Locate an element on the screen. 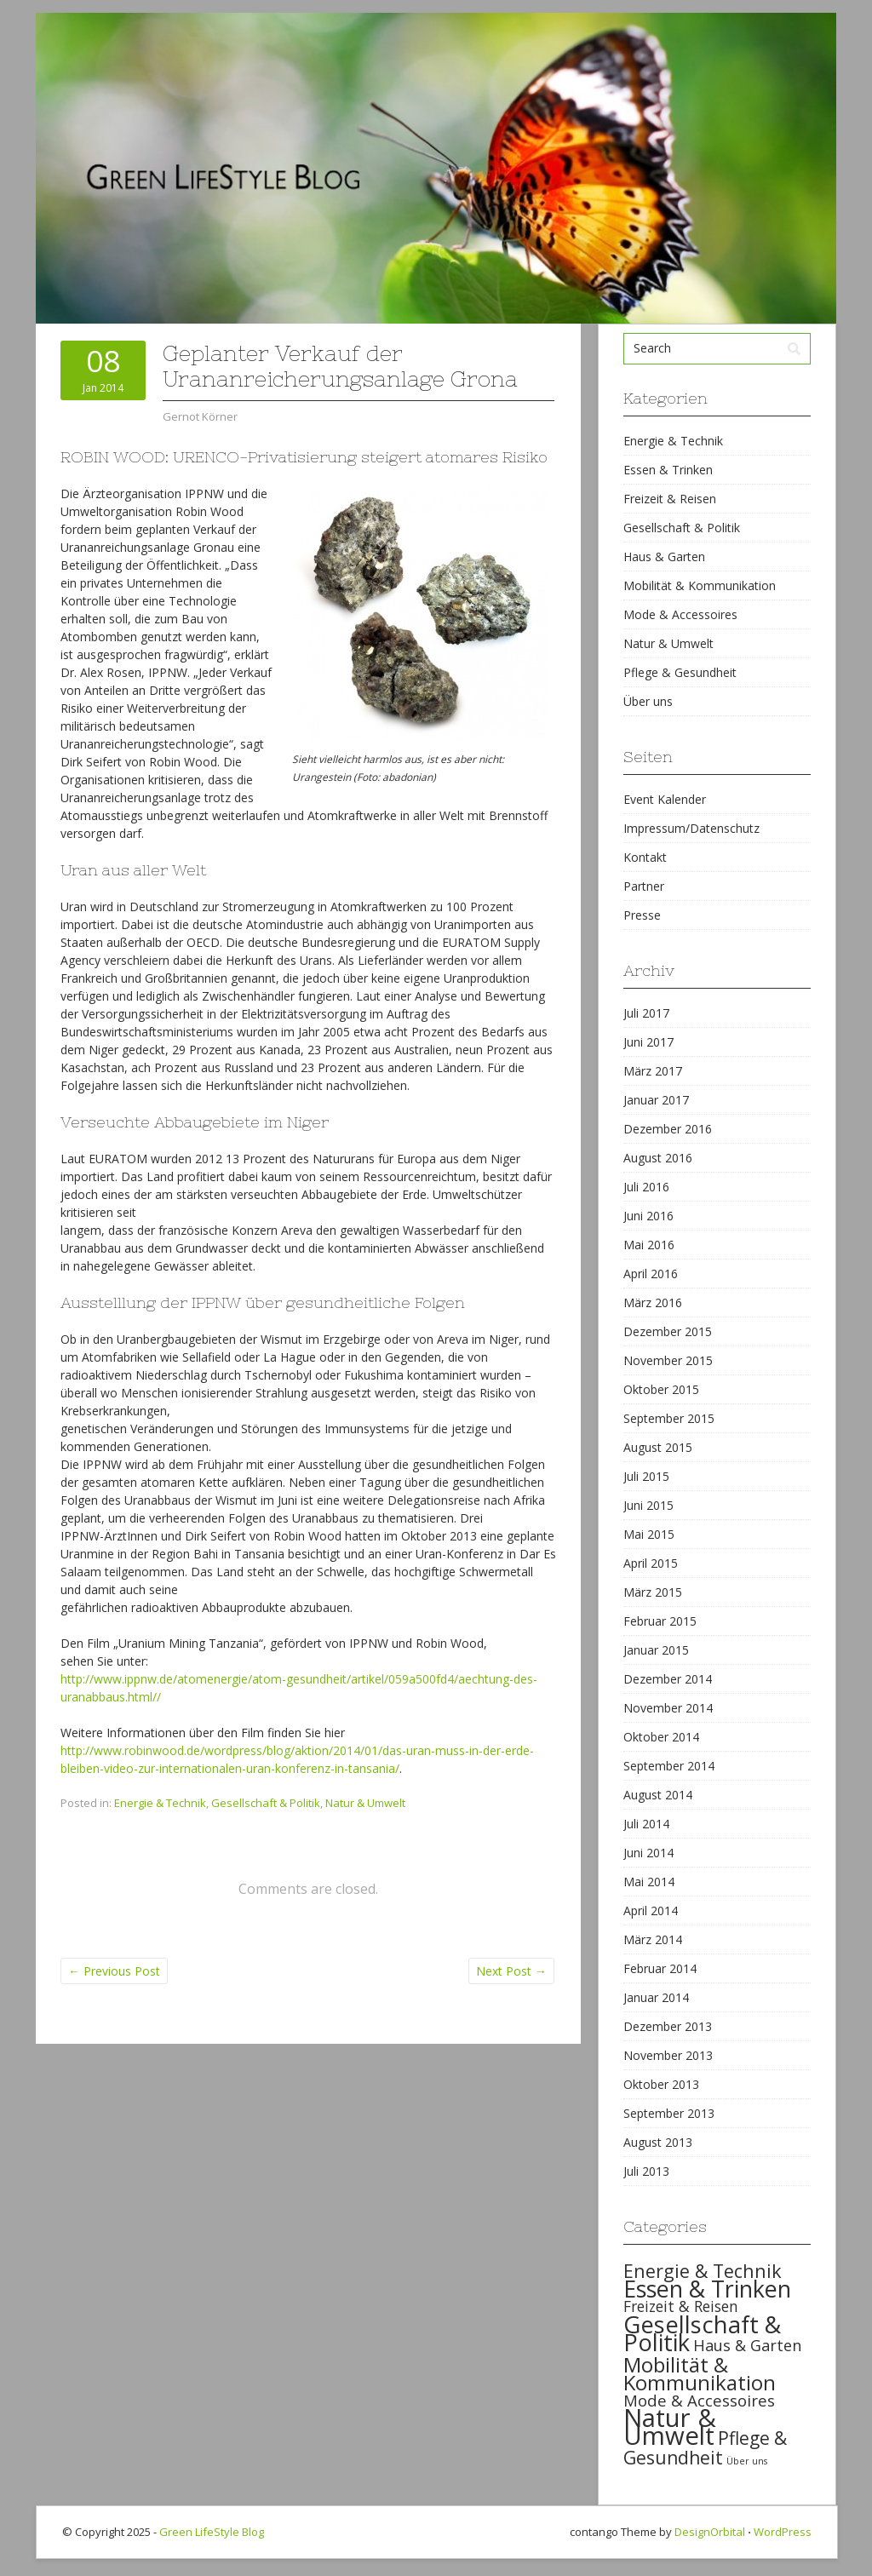  Dezember 2014 is located at coordinates (667, 1679).